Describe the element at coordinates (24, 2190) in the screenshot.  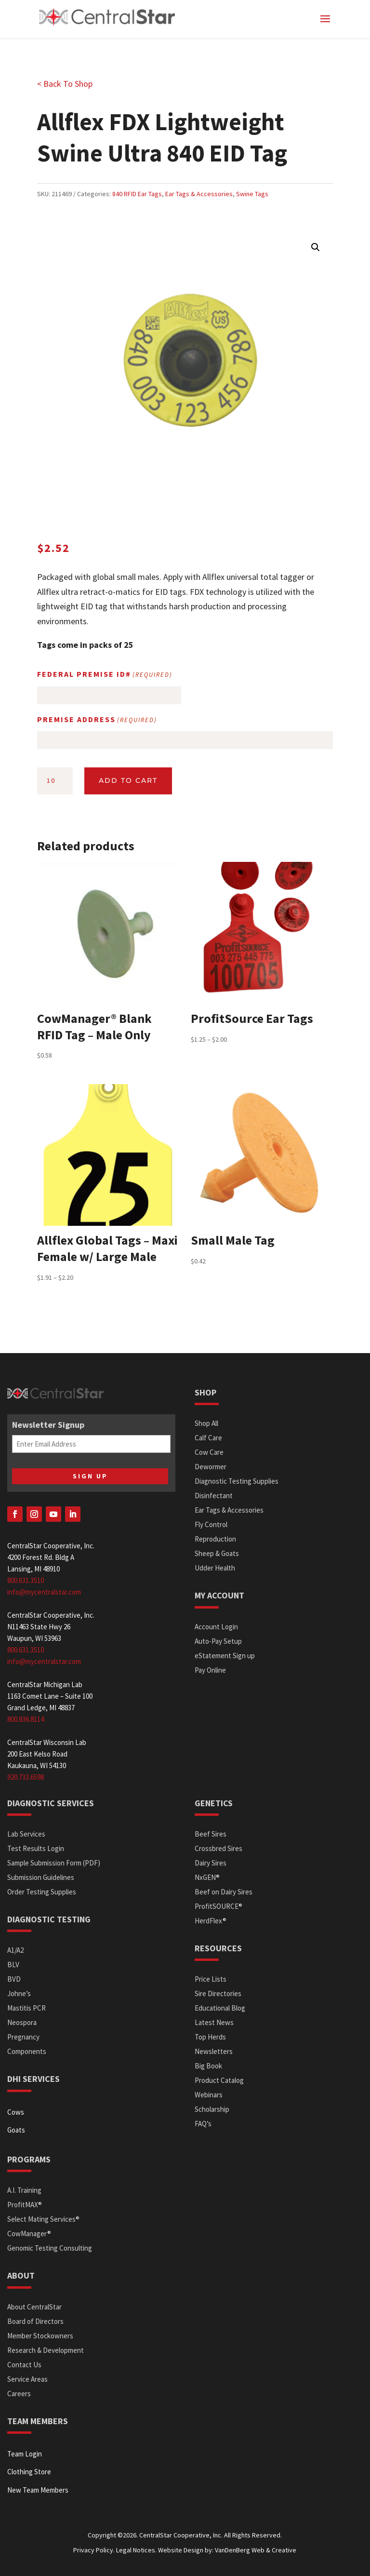
I see `A.I. Training` at that location.